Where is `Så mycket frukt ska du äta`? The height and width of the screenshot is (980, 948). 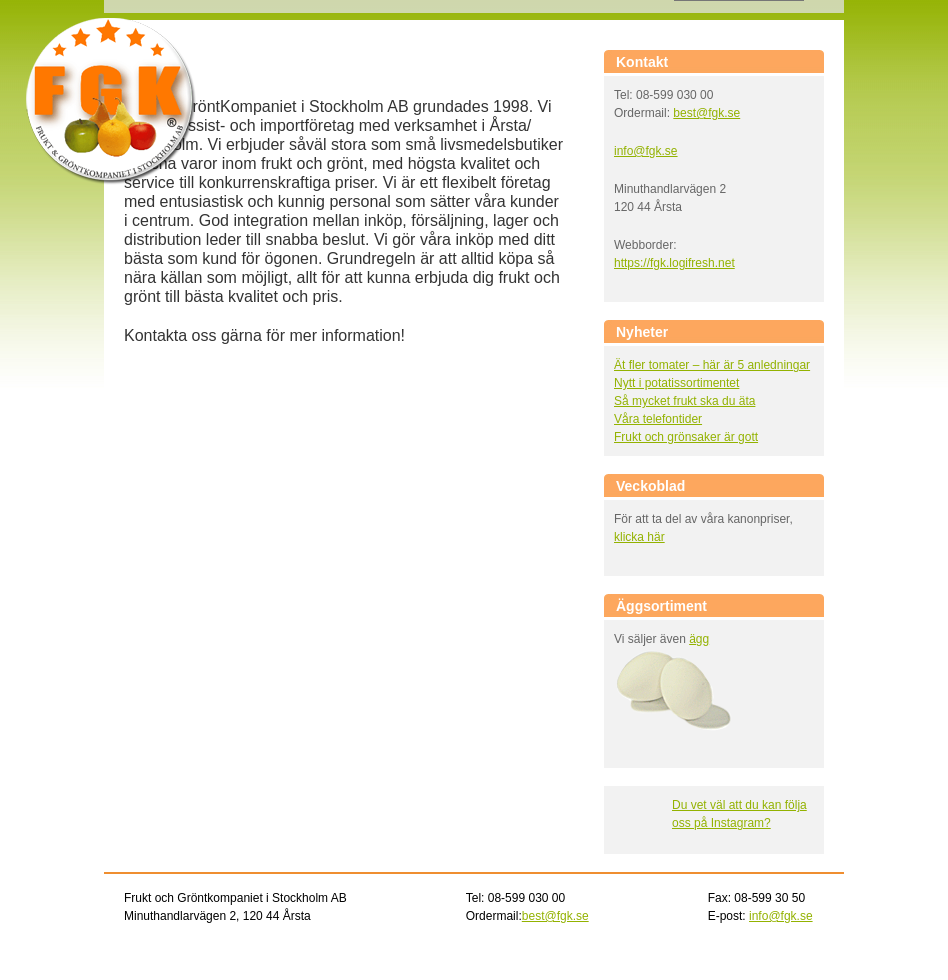 Så mycket frukt ska du äta is located at coordinates (684, 401).